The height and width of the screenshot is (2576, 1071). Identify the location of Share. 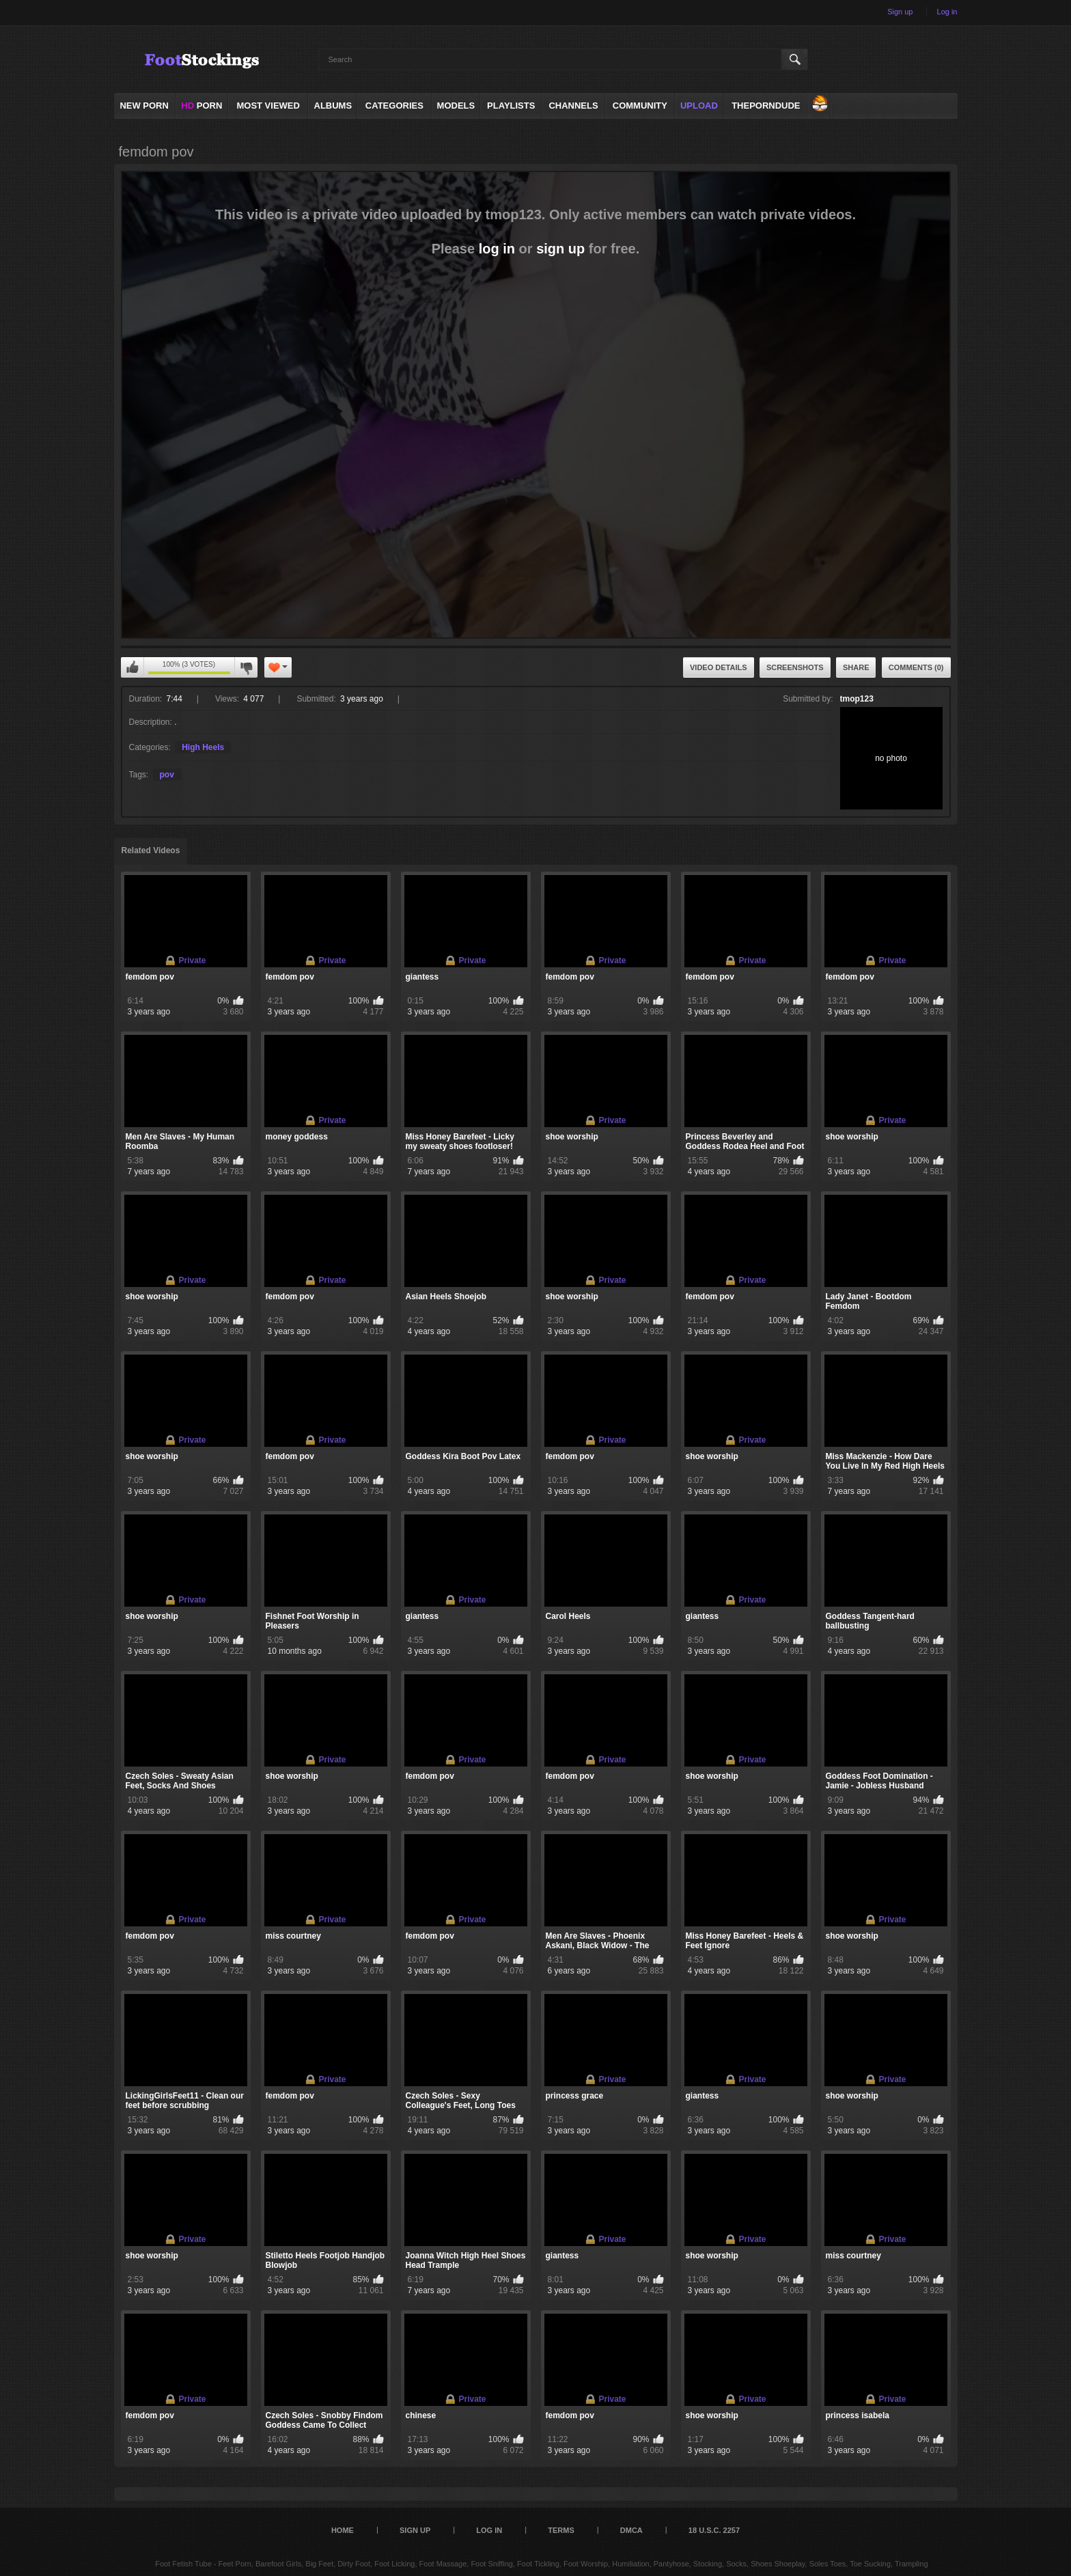
(856, 667).